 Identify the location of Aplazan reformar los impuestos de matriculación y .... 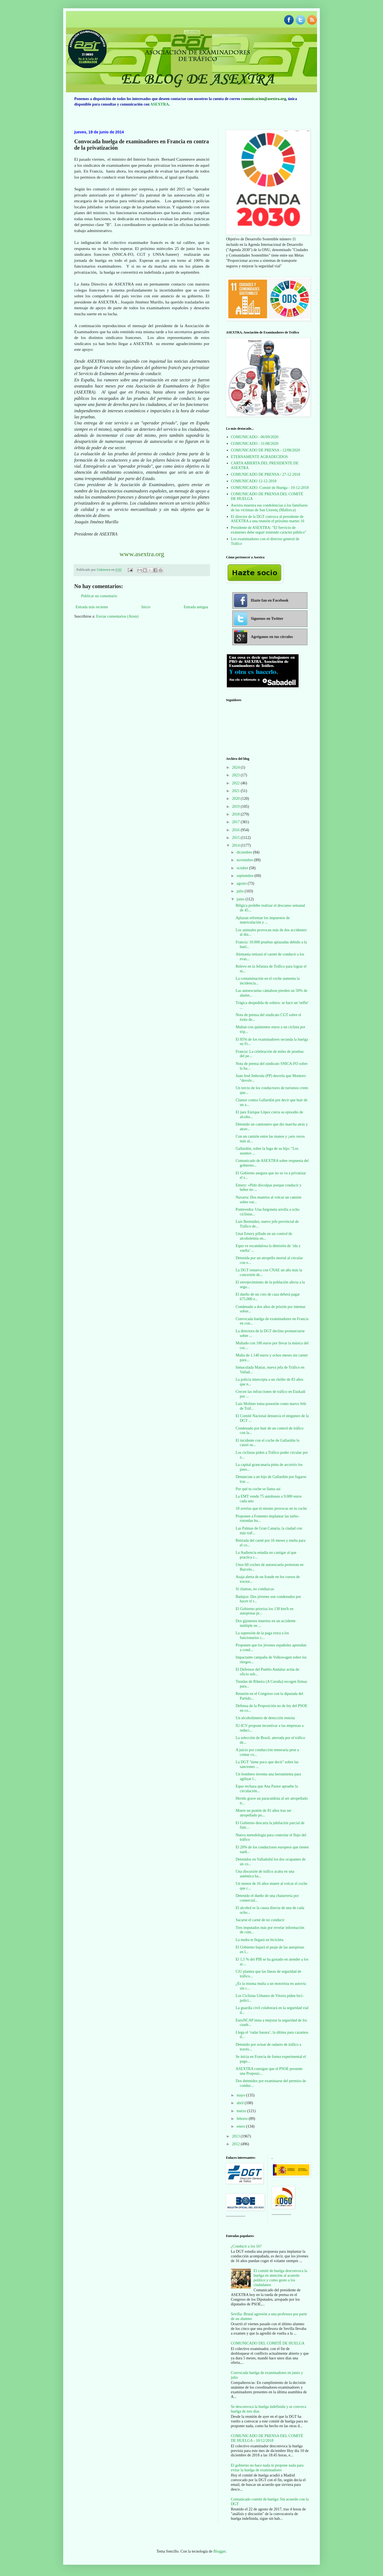
(263, 920).